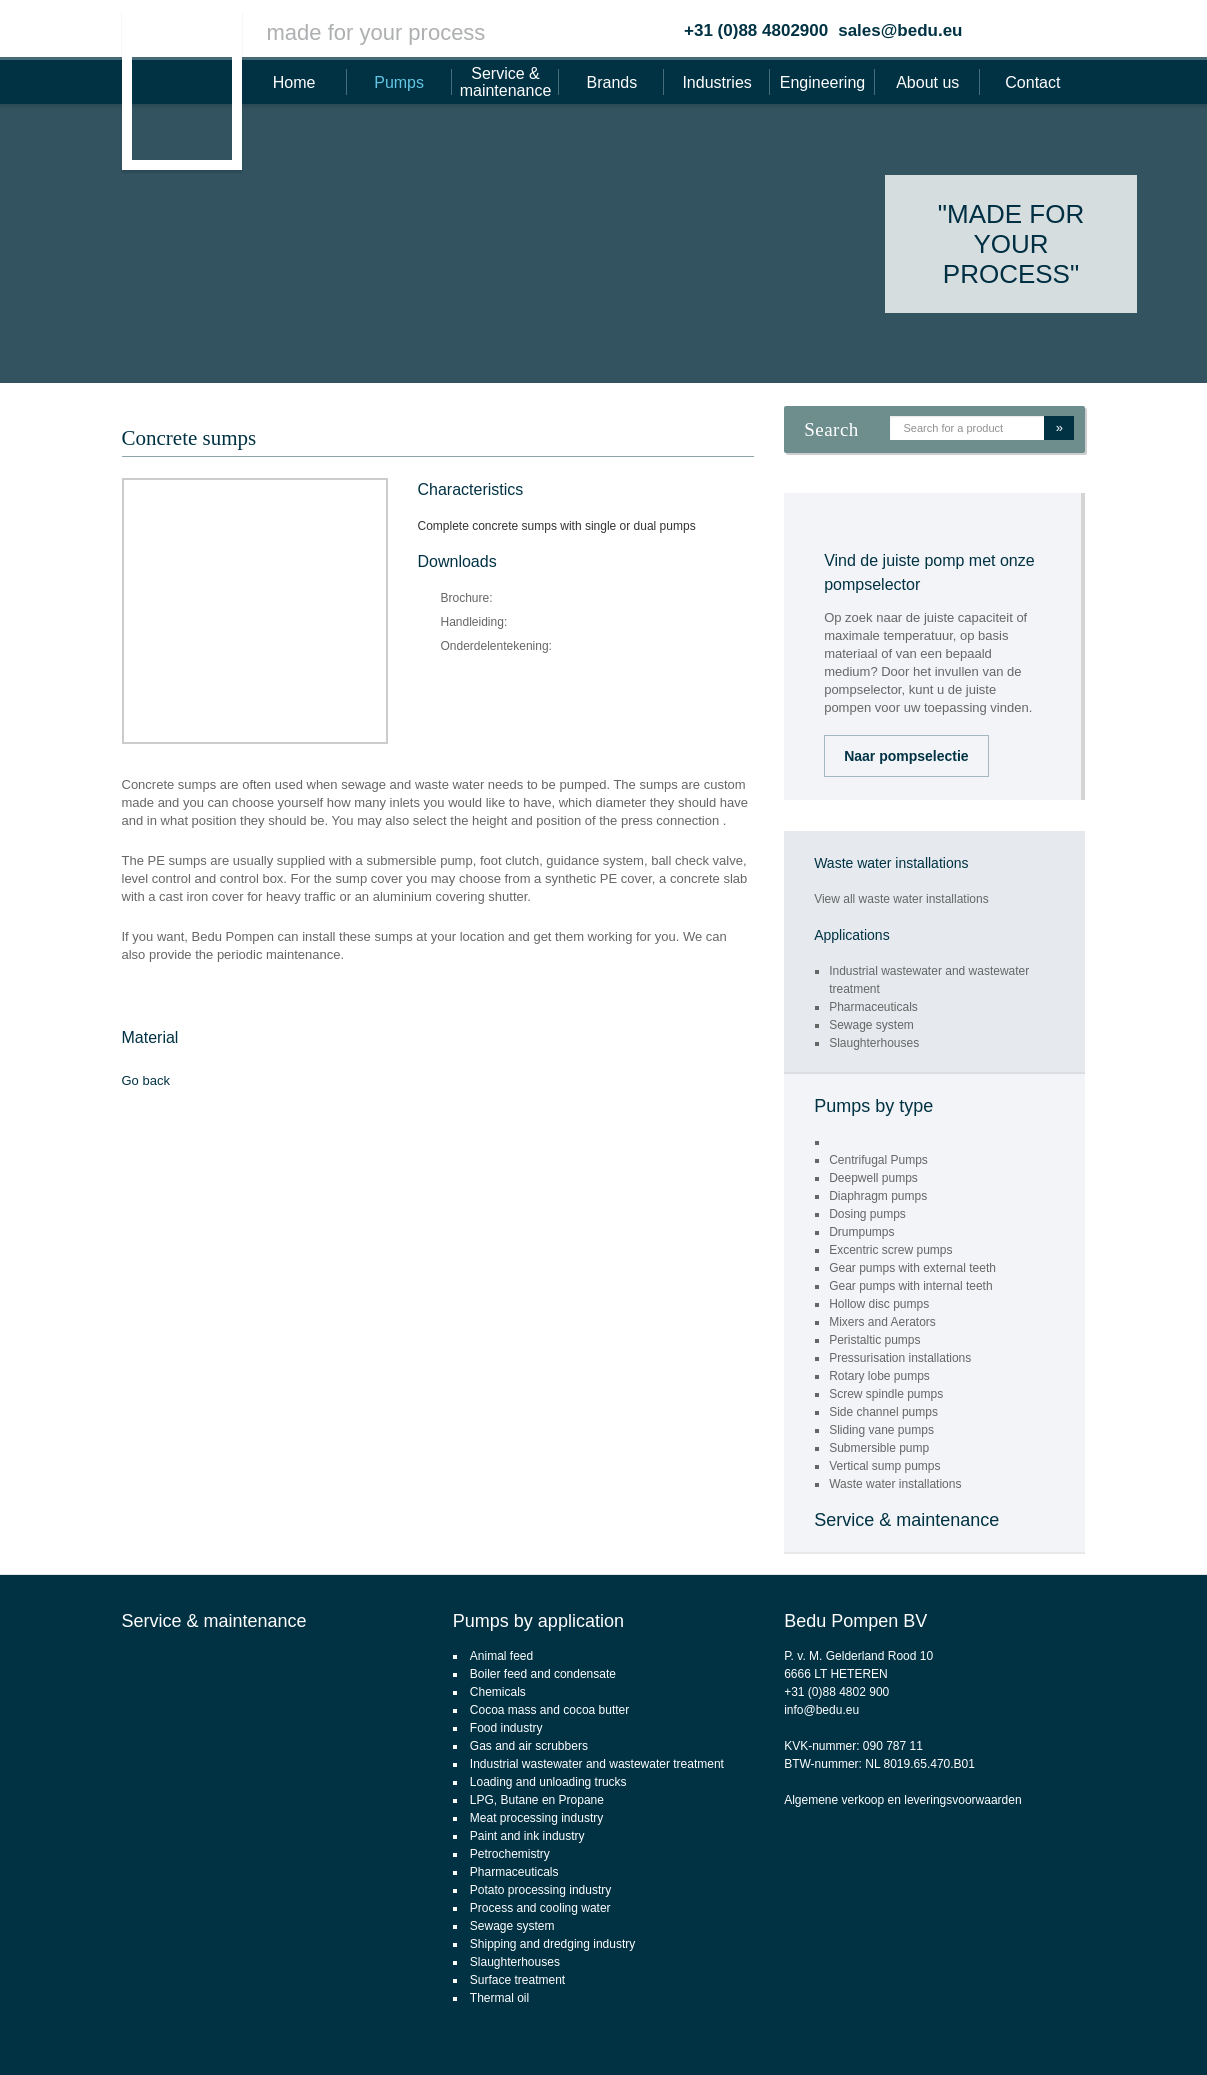 Image resolution: width=1207 pixels, height=2075 pixels. Describe the element at coordinates (540, 1908) in the screenshot. I see `Process and cooling water` at that location.